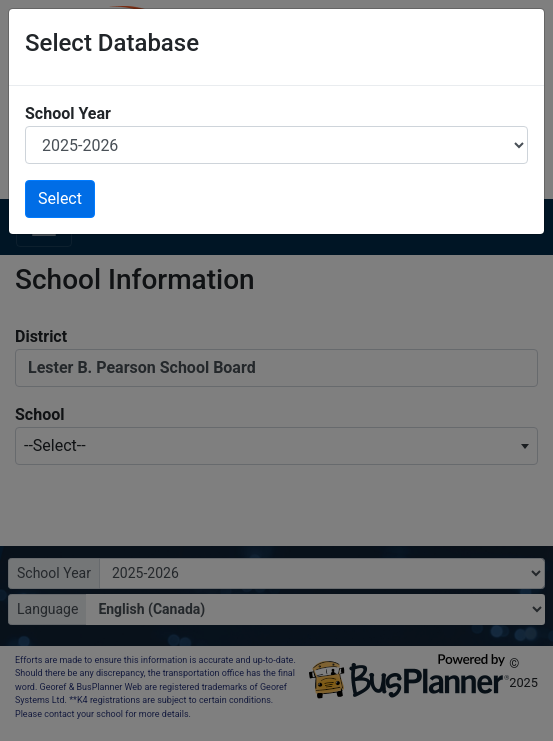 The image size is (553, 741). Describe the element at coordinates (68, 113) in the screenshot. I see `School Year` at that location.